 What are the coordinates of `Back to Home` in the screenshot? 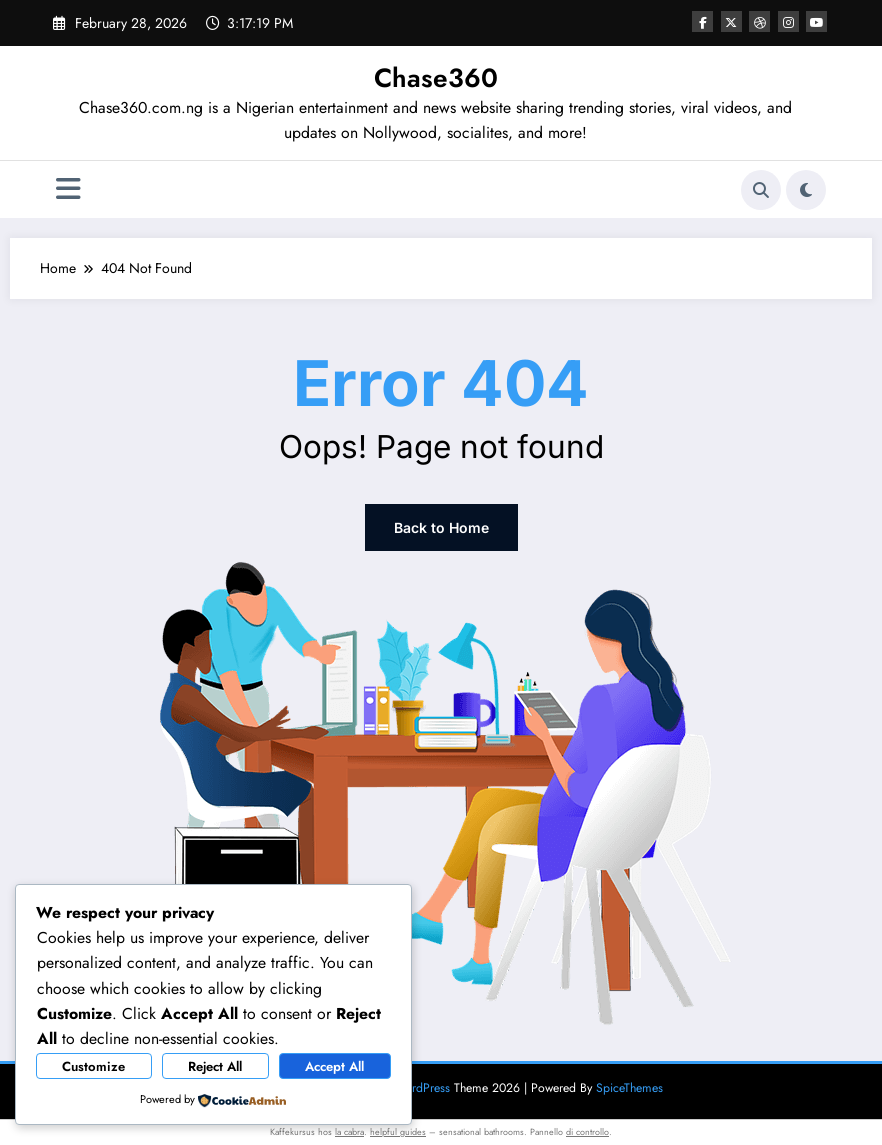 It's located at (441, 527).